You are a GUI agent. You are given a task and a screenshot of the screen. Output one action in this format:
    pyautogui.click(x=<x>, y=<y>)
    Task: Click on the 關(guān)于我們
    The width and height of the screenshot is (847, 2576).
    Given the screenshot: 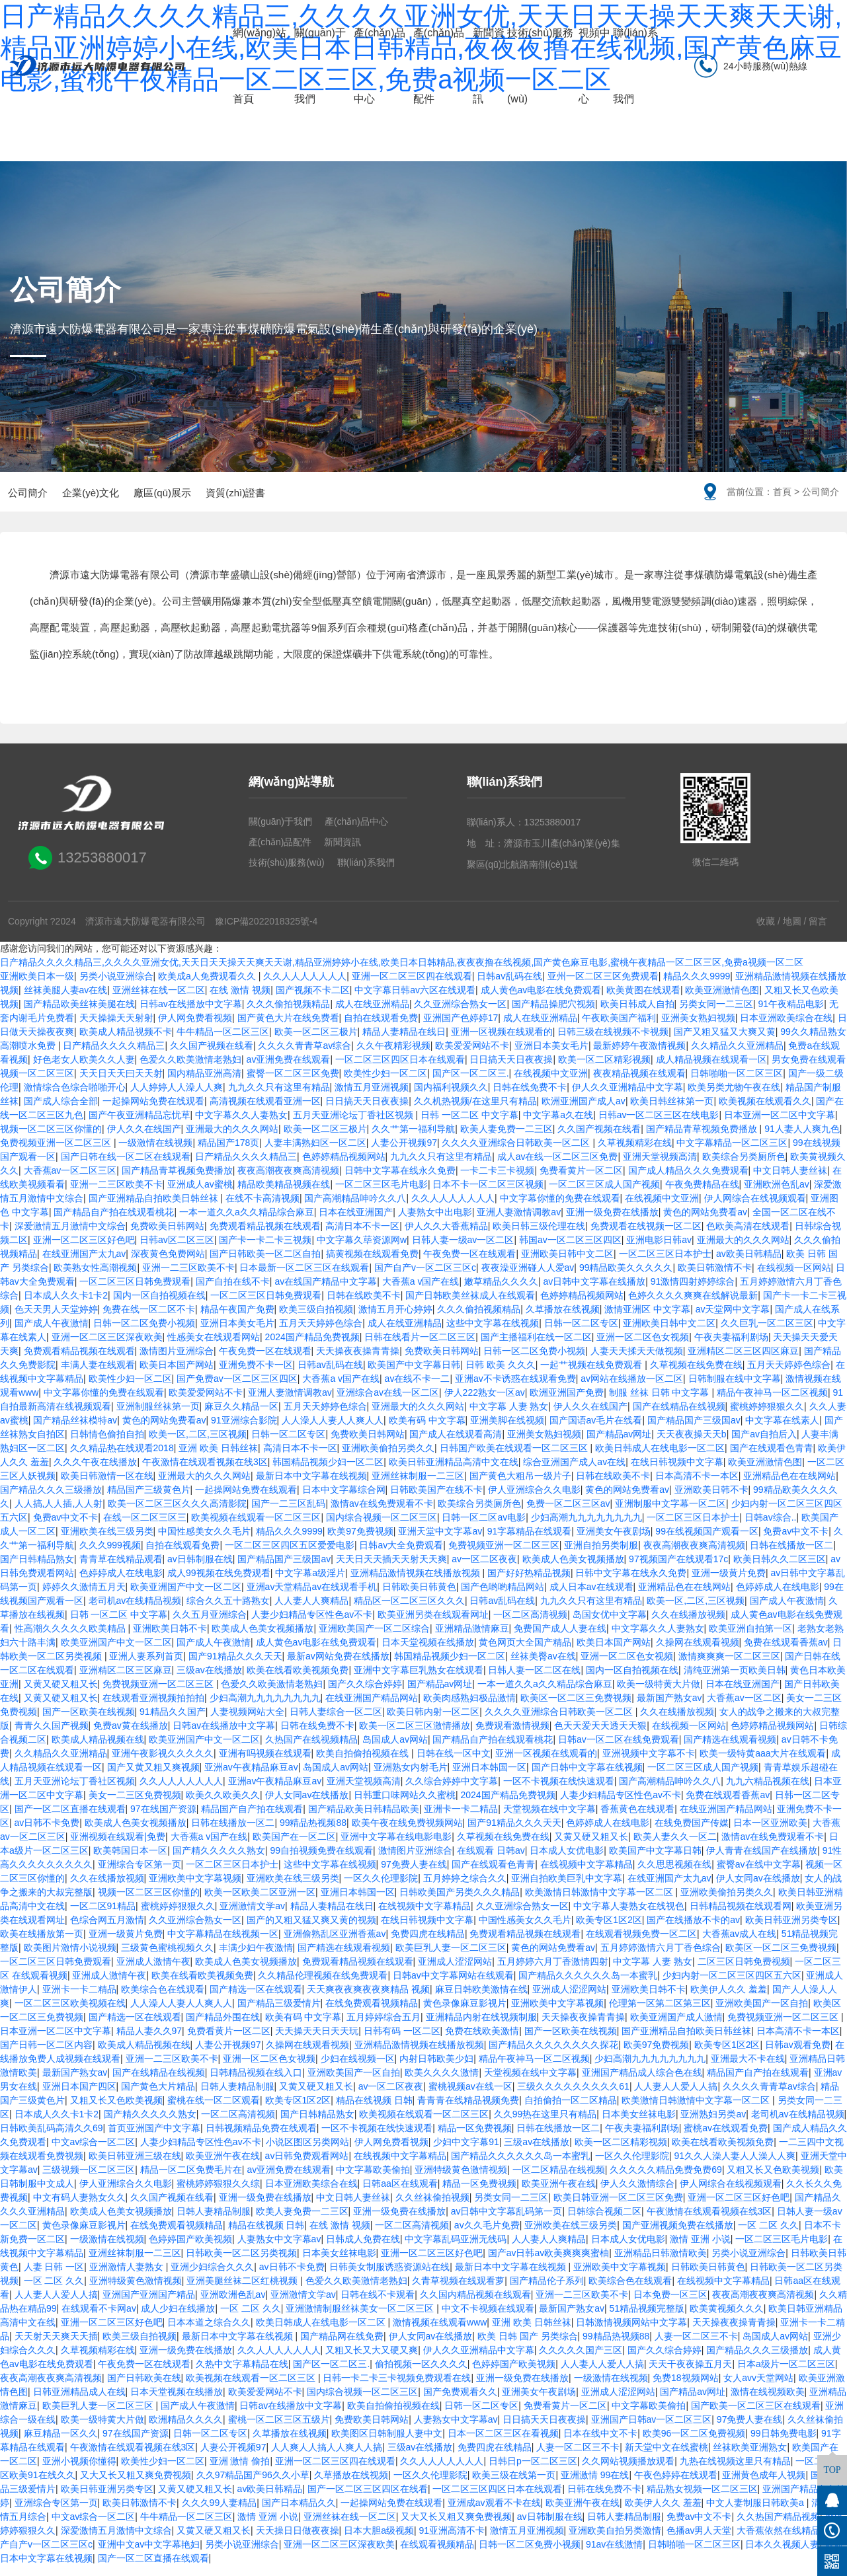 What is the action you would take?
    pyautogui.click(x=320, y=65)
    